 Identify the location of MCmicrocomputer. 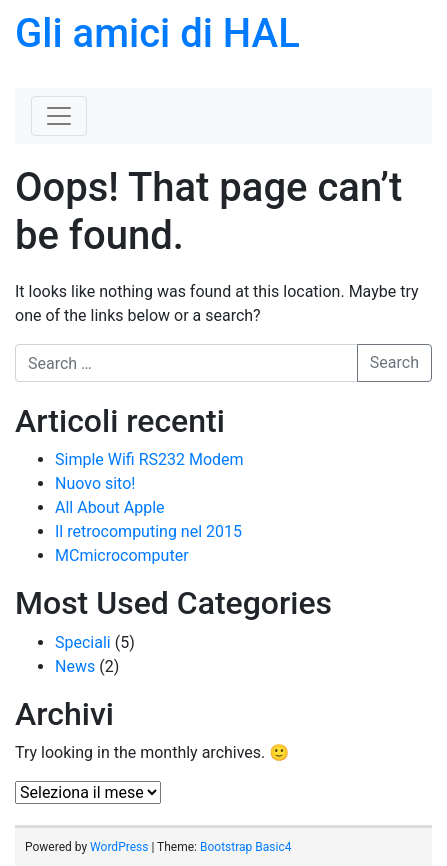
(122, 555).